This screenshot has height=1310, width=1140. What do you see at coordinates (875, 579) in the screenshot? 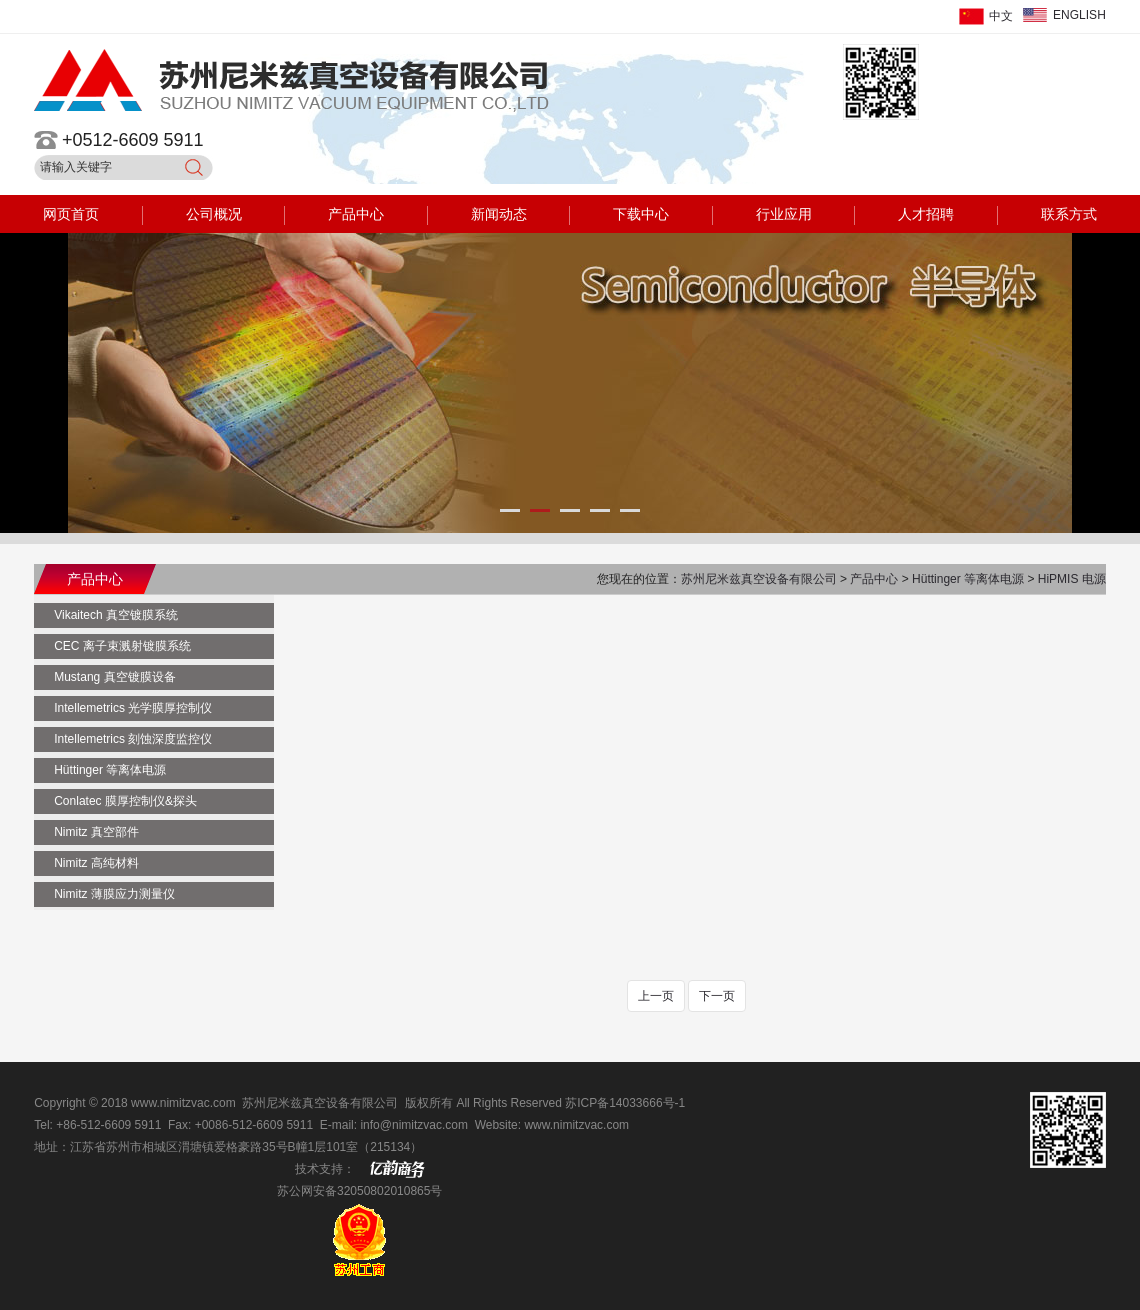
I see `产品中心` at bounding box center [875, 579].